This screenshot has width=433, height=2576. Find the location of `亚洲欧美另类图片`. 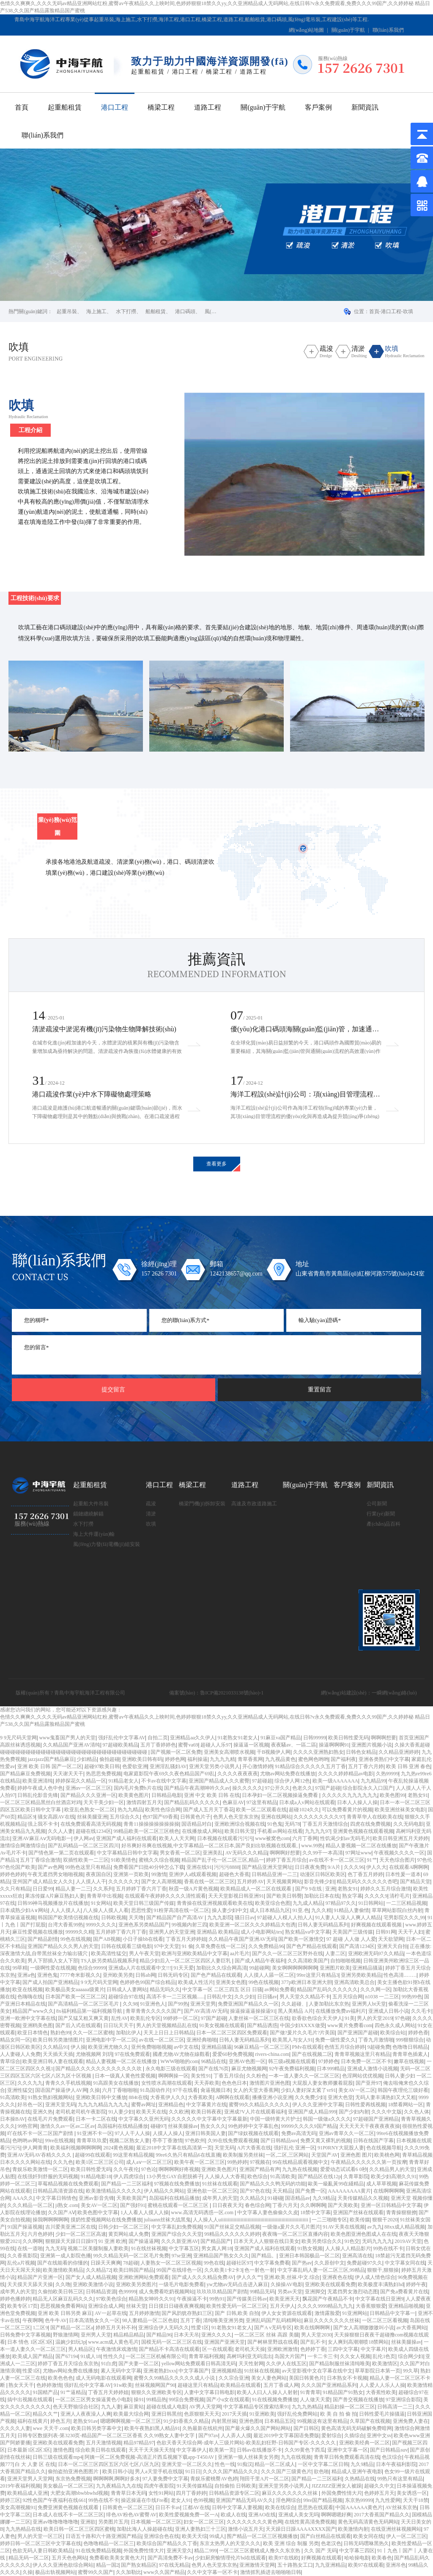

亚洲欧美另类图片 is located at coordinates (136, 2284).